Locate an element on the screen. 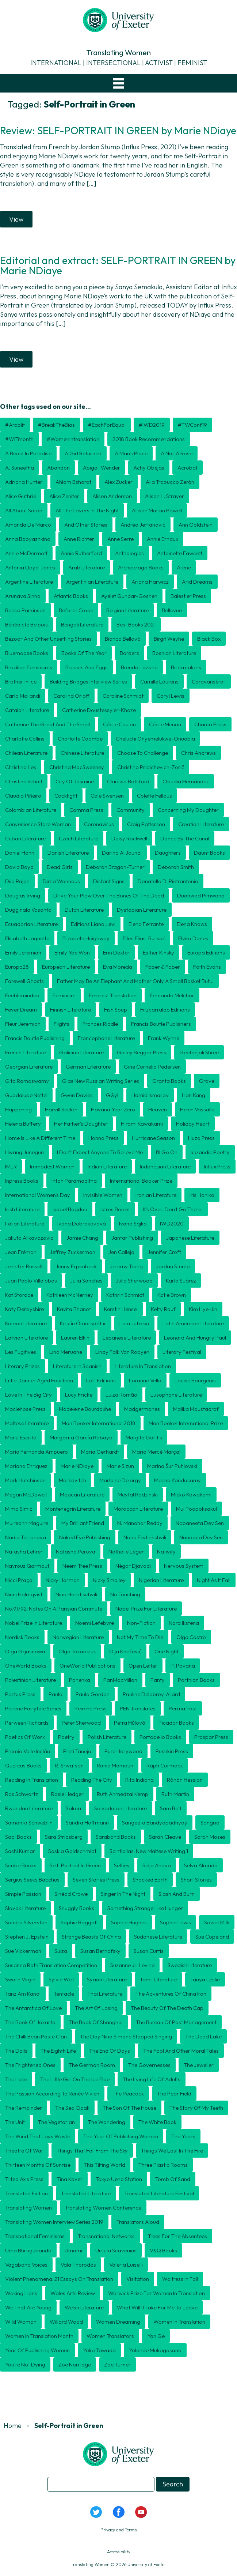  anthologies is located at coordinates (129, 553).